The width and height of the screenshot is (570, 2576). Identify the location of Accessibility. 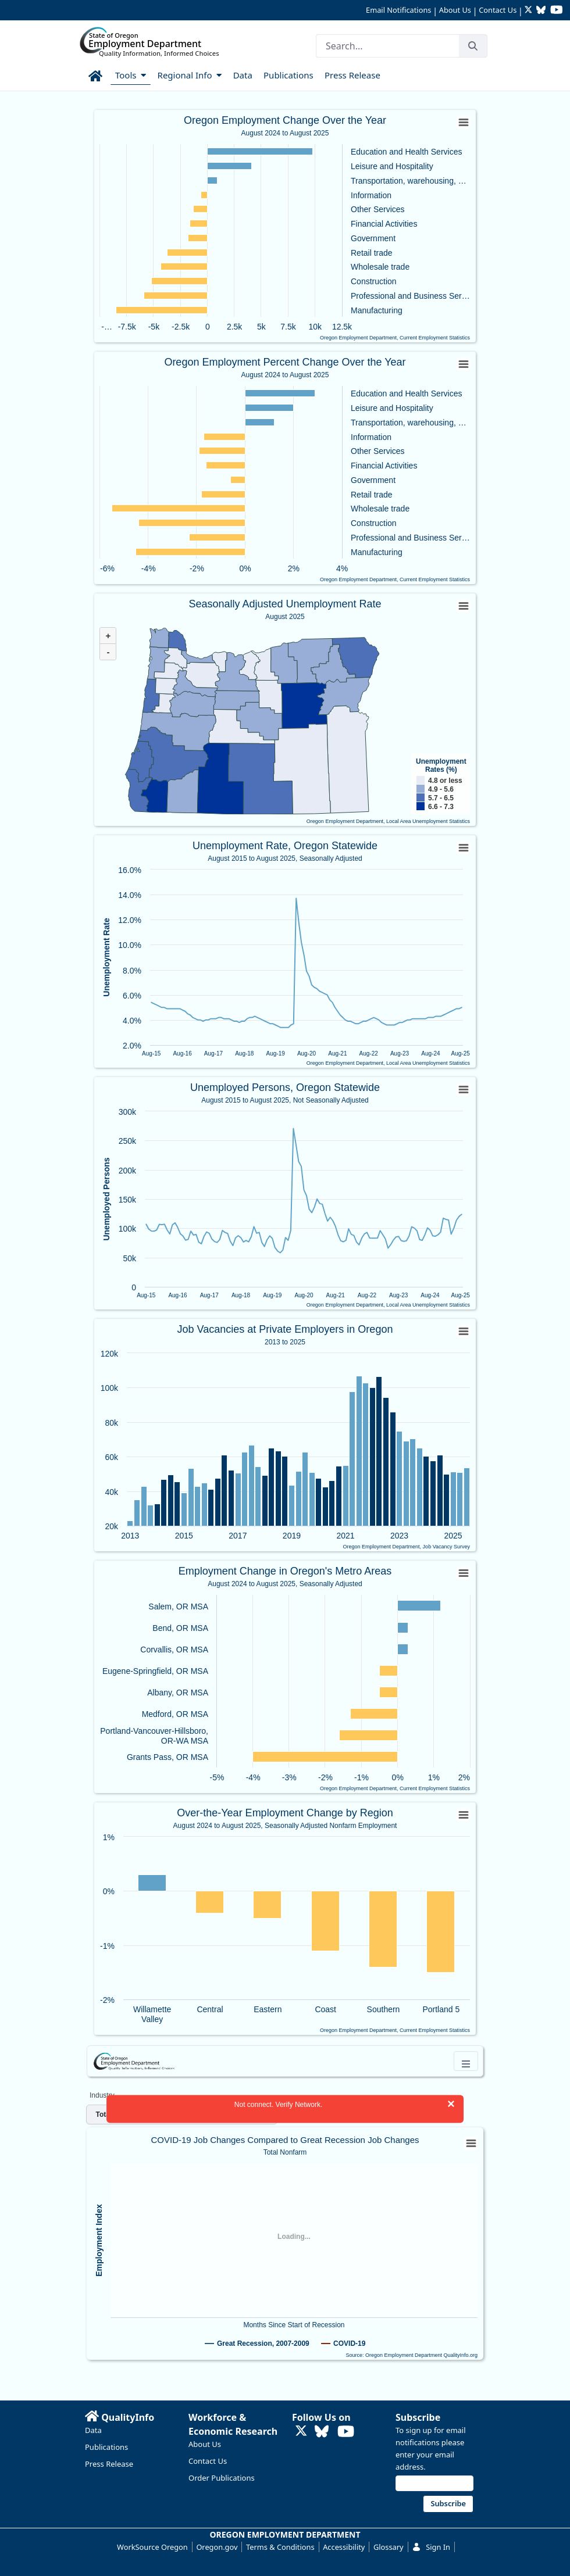
(344, 2547).